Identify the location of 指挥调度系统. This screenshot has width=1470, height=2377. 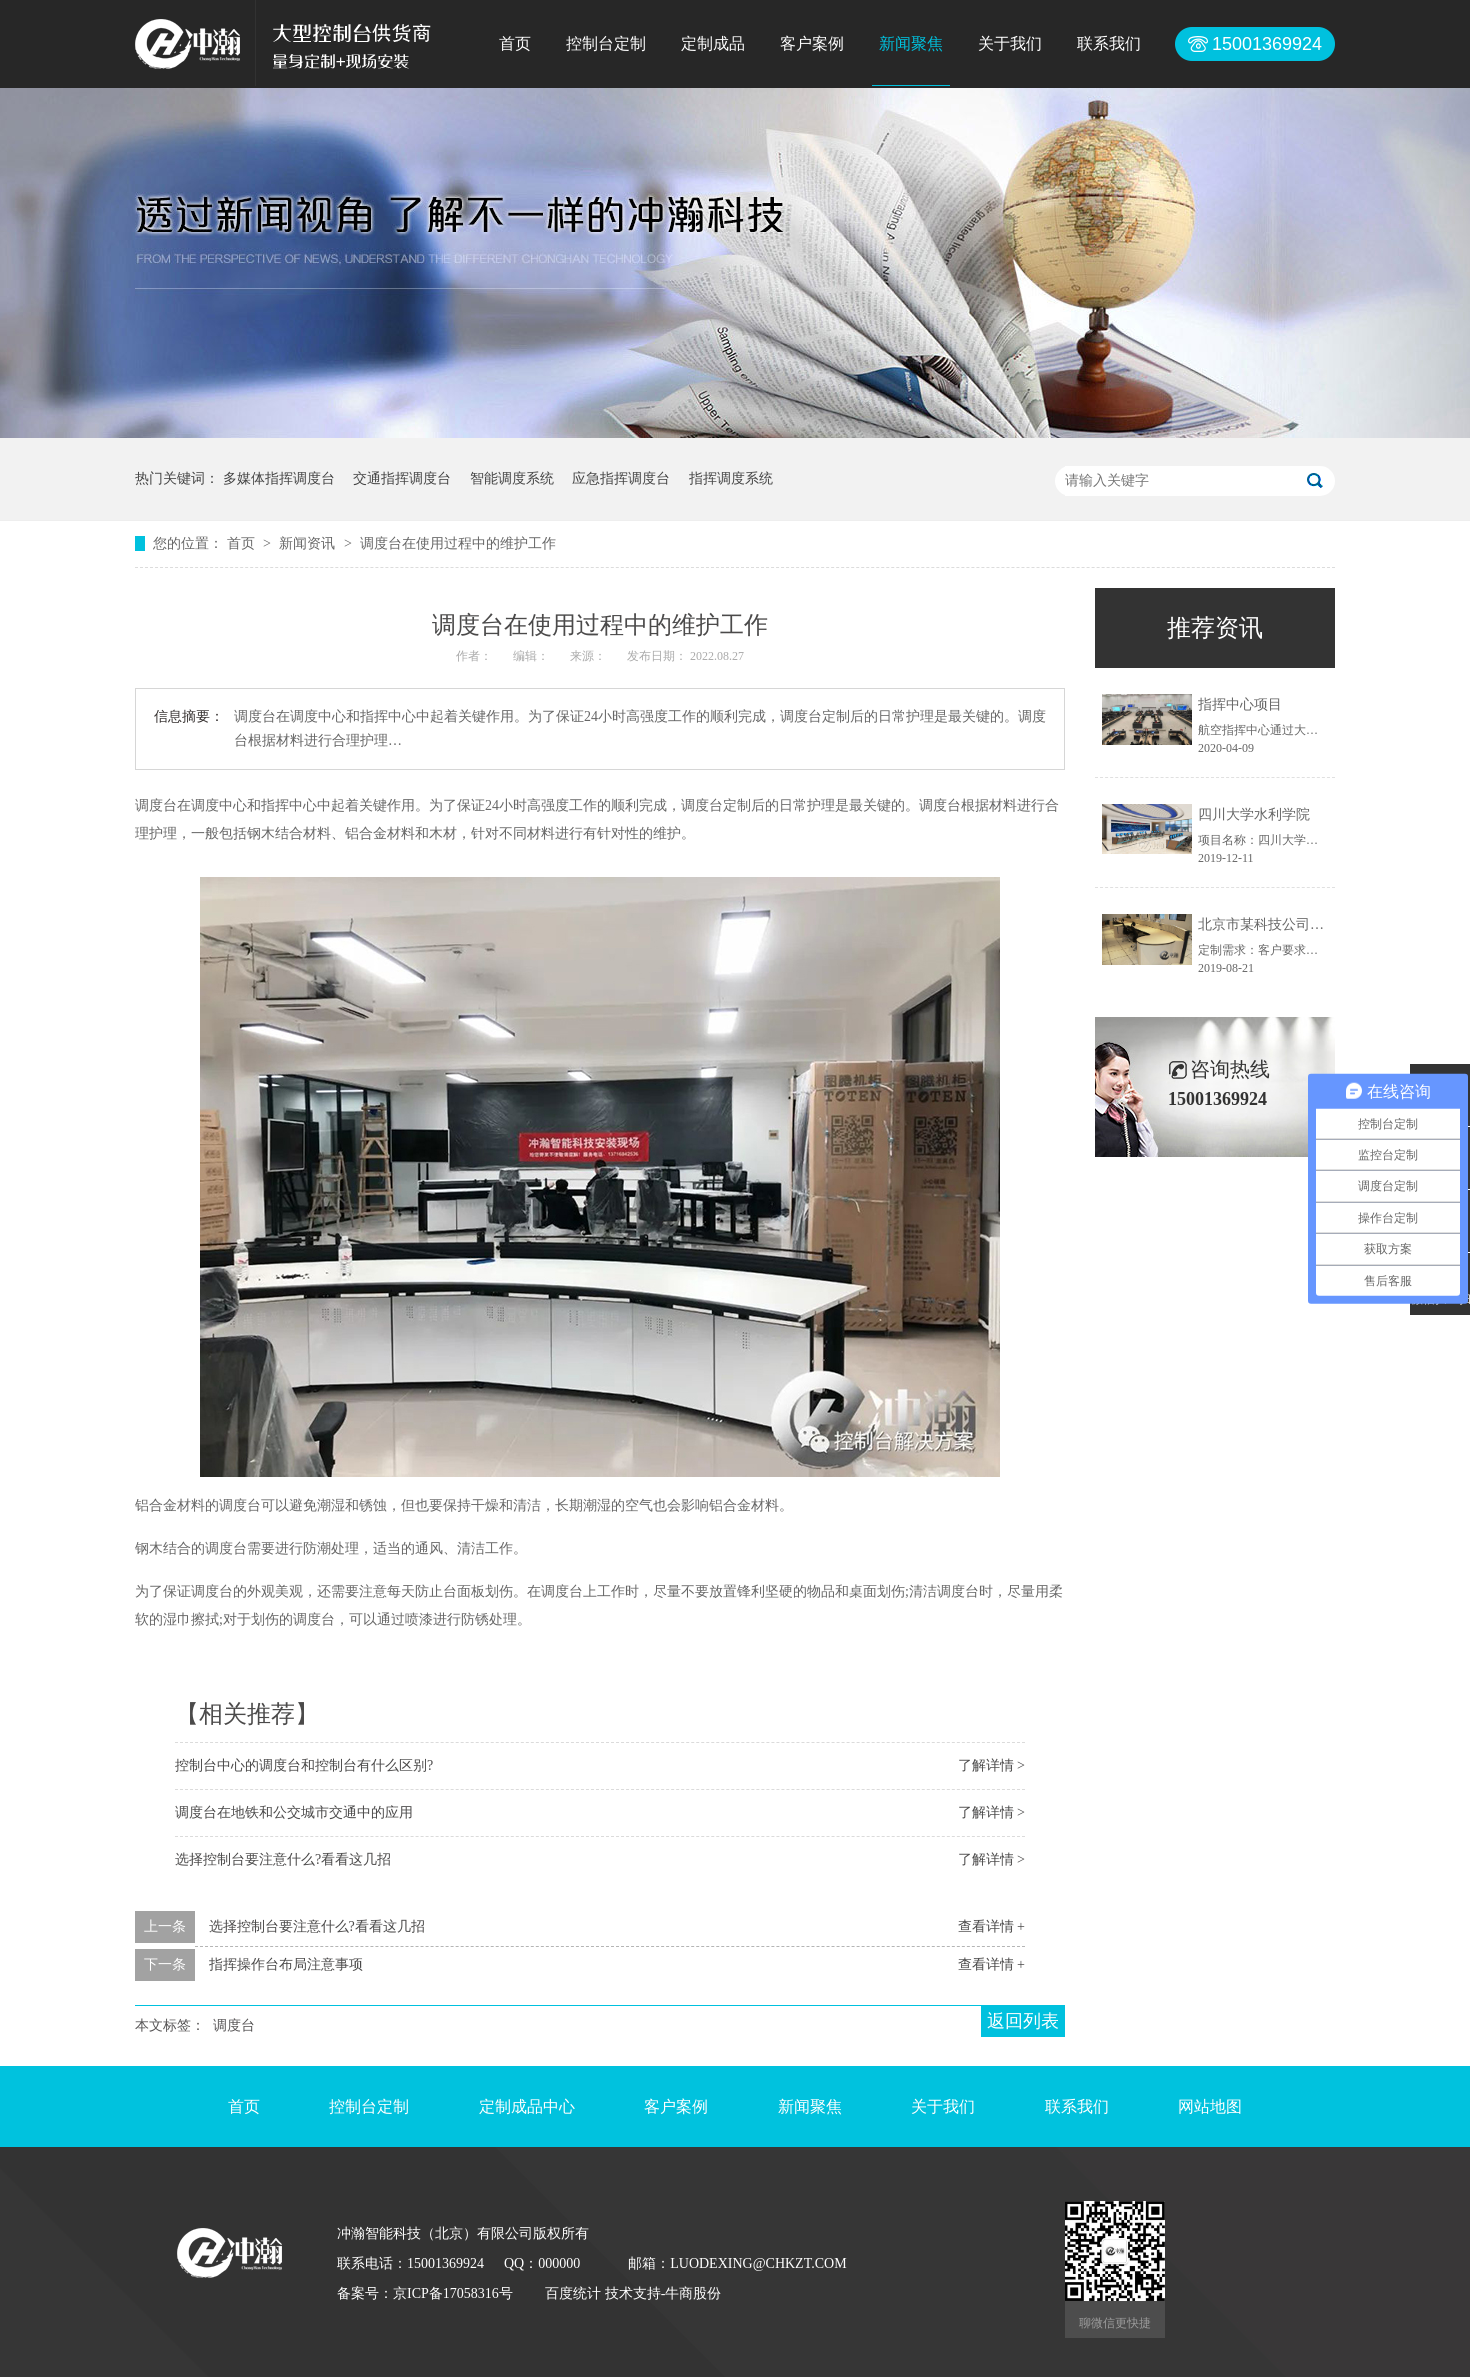
(731, 478).